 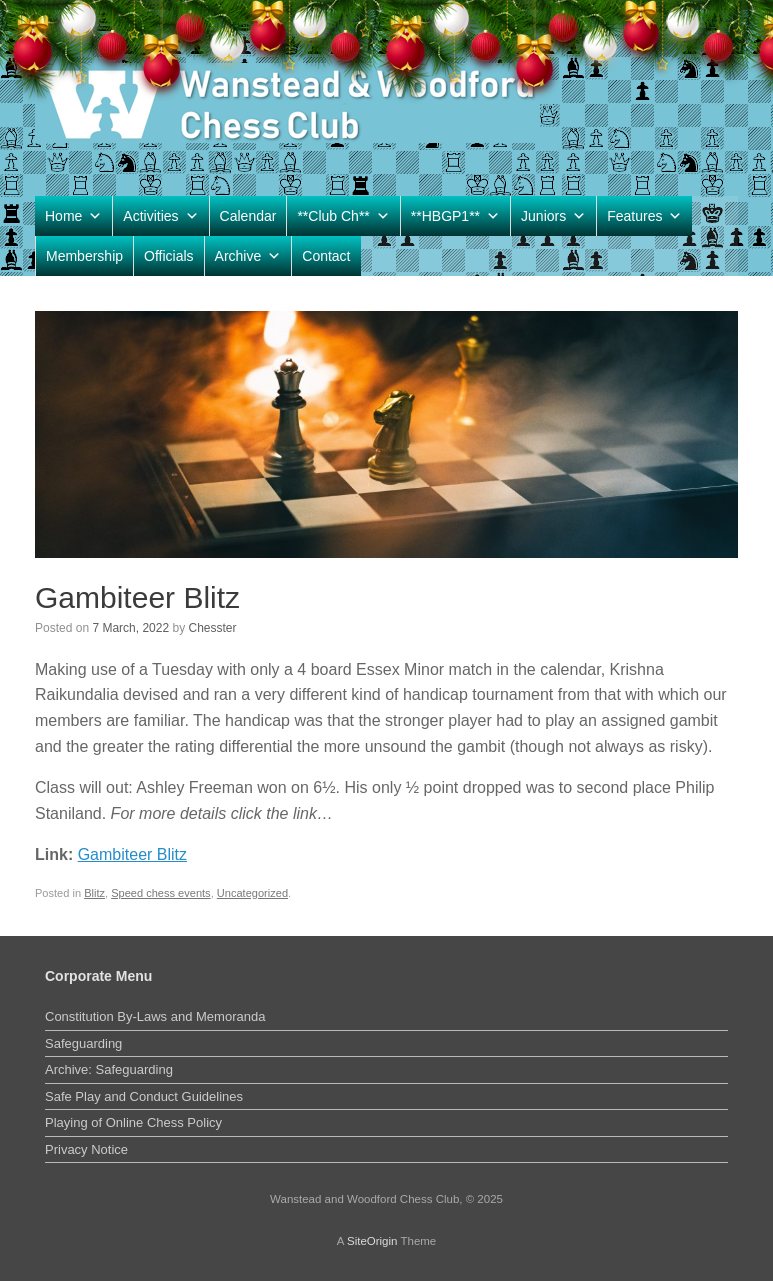 I want to click on Blitz, so click(x=94, y=893).